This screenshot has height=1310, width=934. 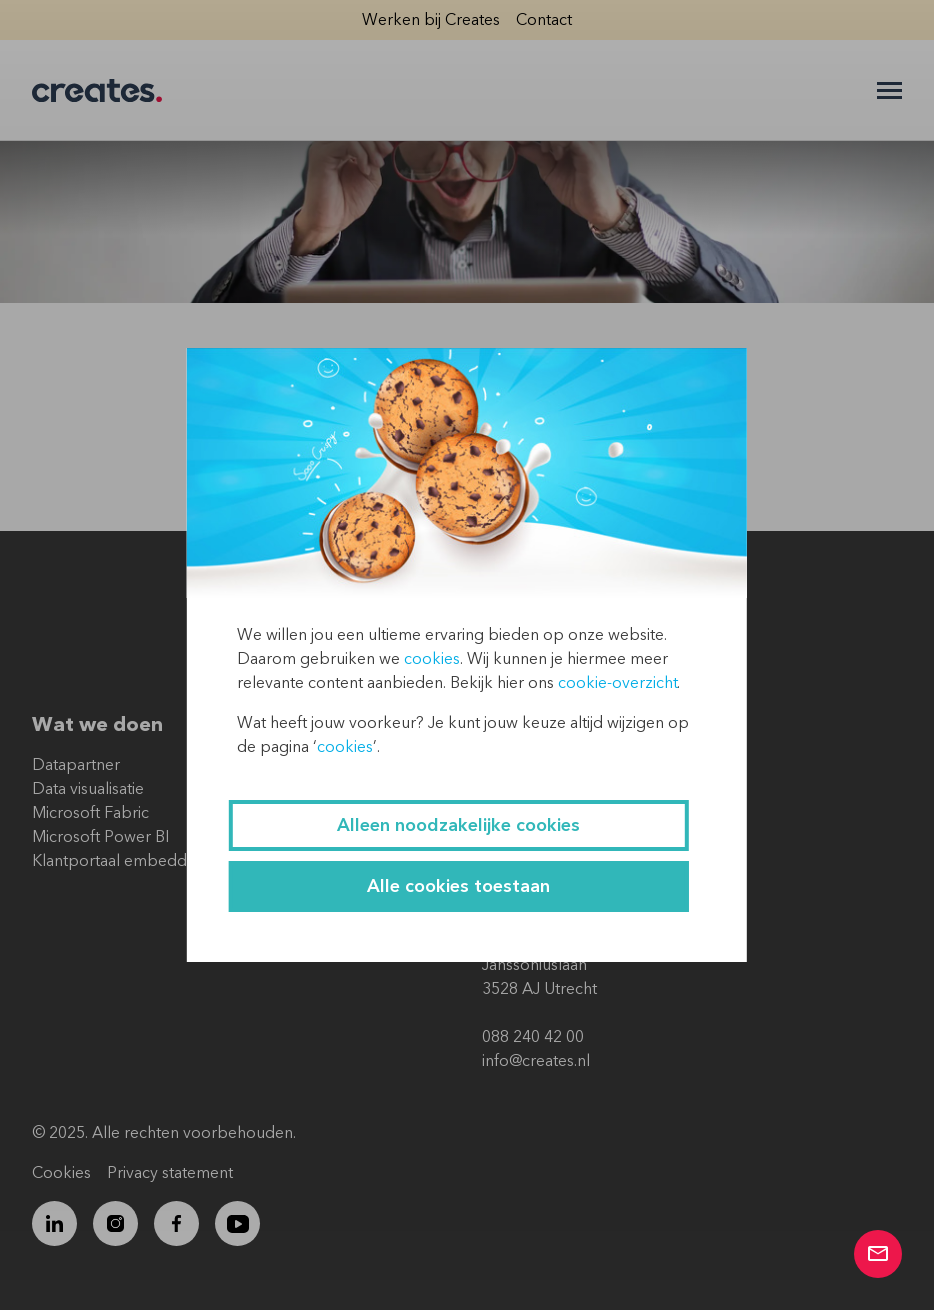 What do you see at coordinates (170, 1173) in the screenshot?
I see `Privacy statement` at bounding box center [170, 1173].